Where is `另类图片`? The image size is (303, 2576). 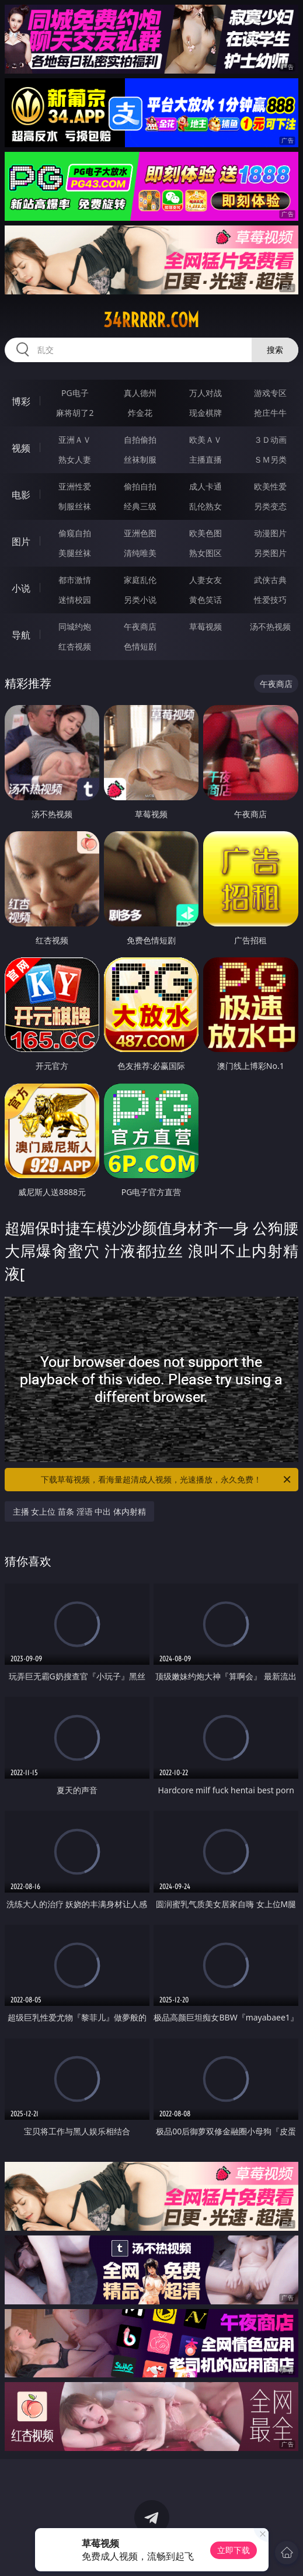 另类图片 is located at coordinates (270, 552).